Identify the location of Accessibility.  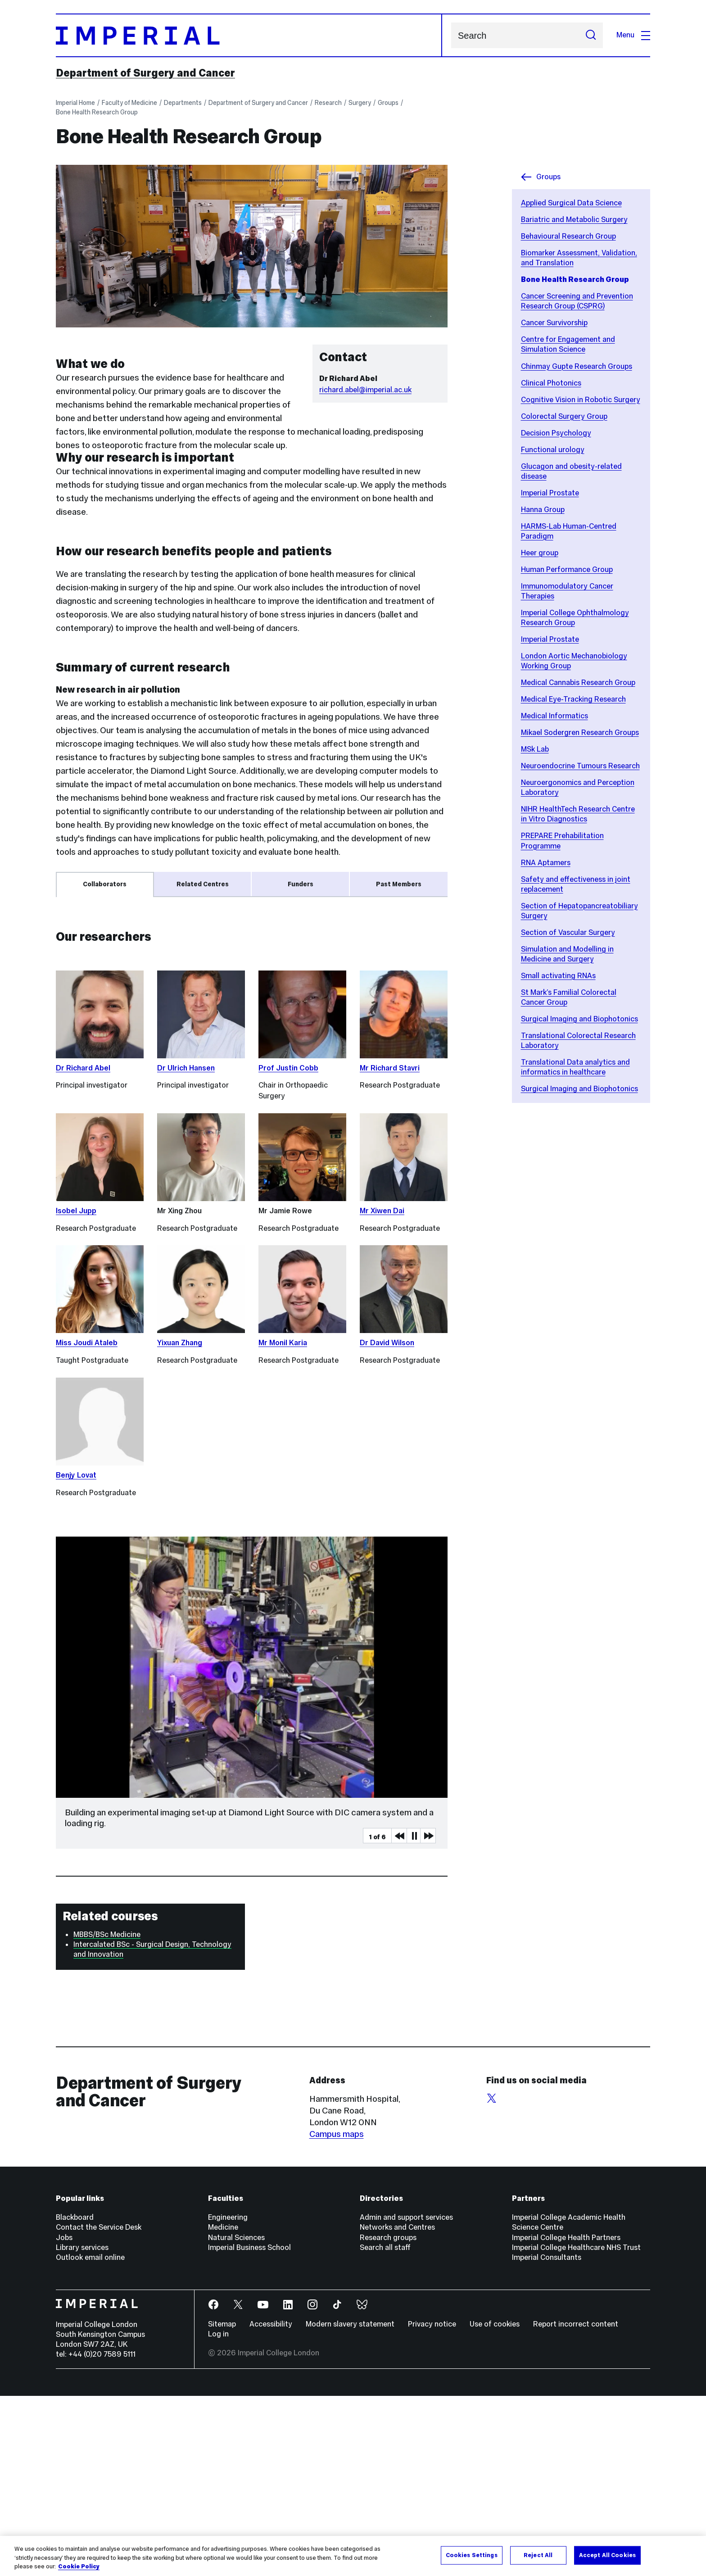
(270, 2504).